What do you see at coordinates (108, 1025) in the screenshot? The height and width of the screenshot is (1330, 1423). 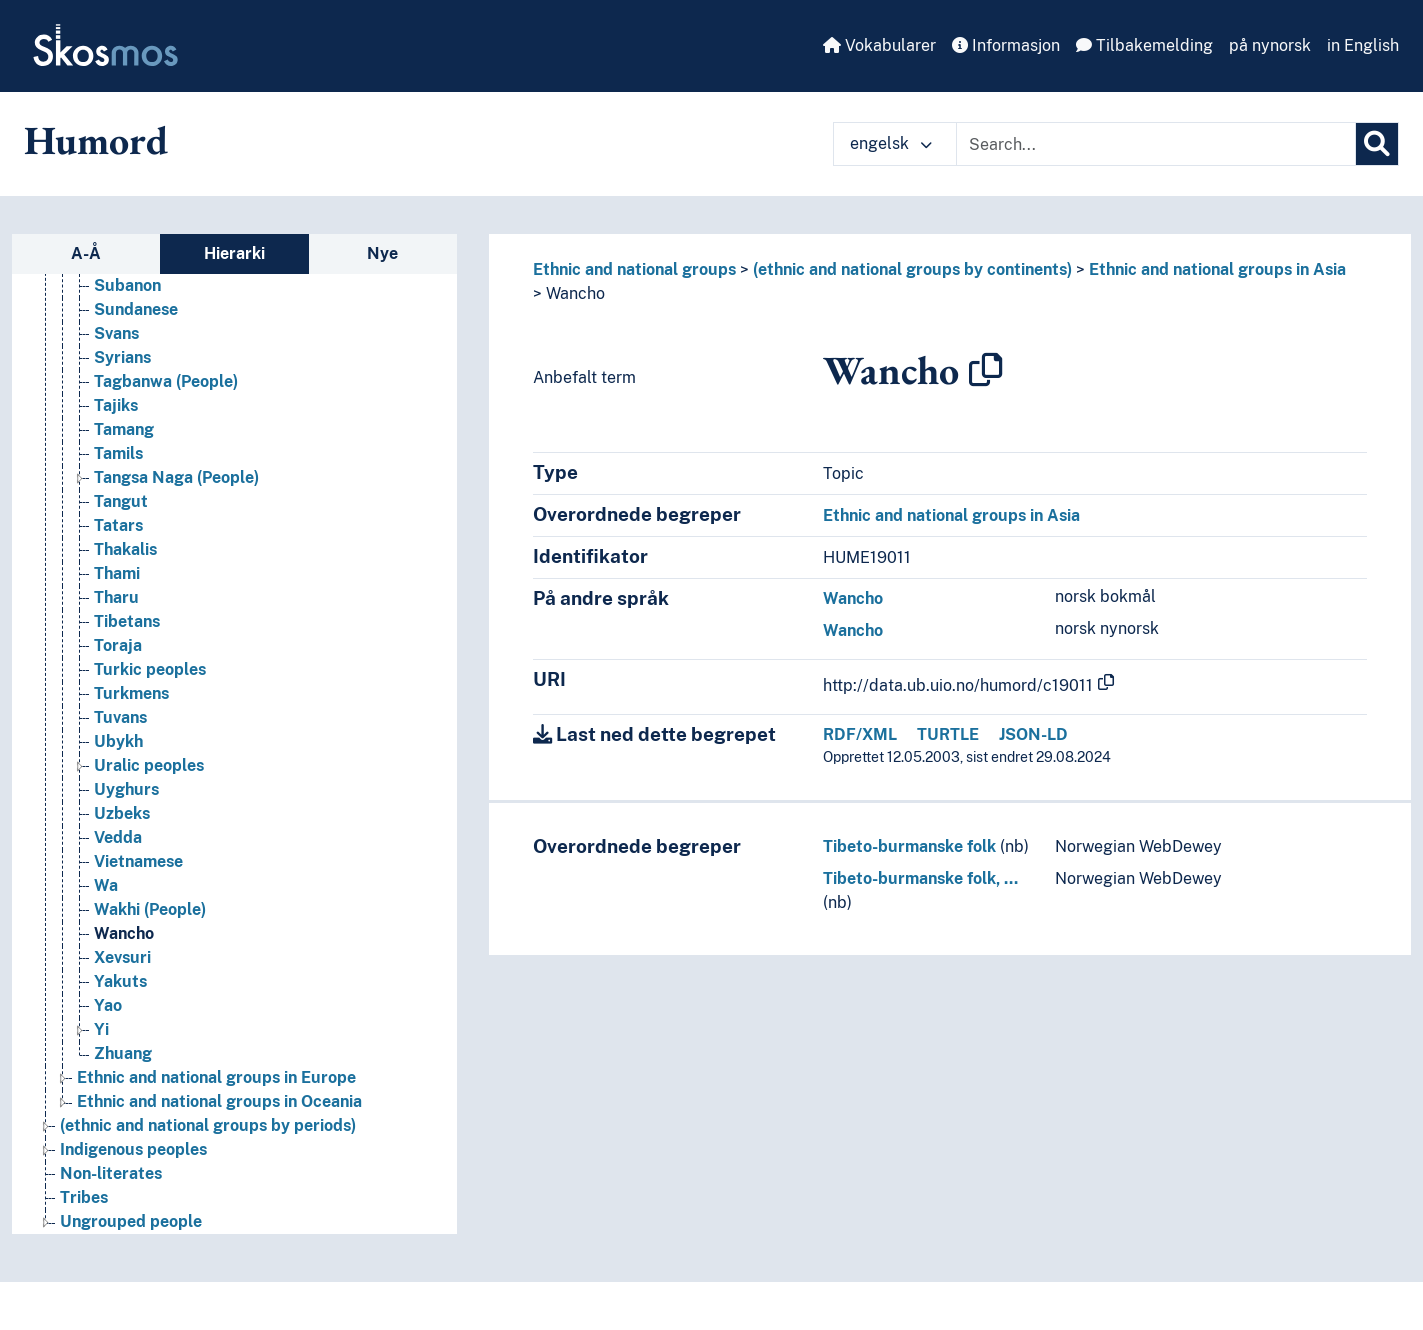 I see `Yao [Go to the concept page]` at bounding box center [108, 1025].